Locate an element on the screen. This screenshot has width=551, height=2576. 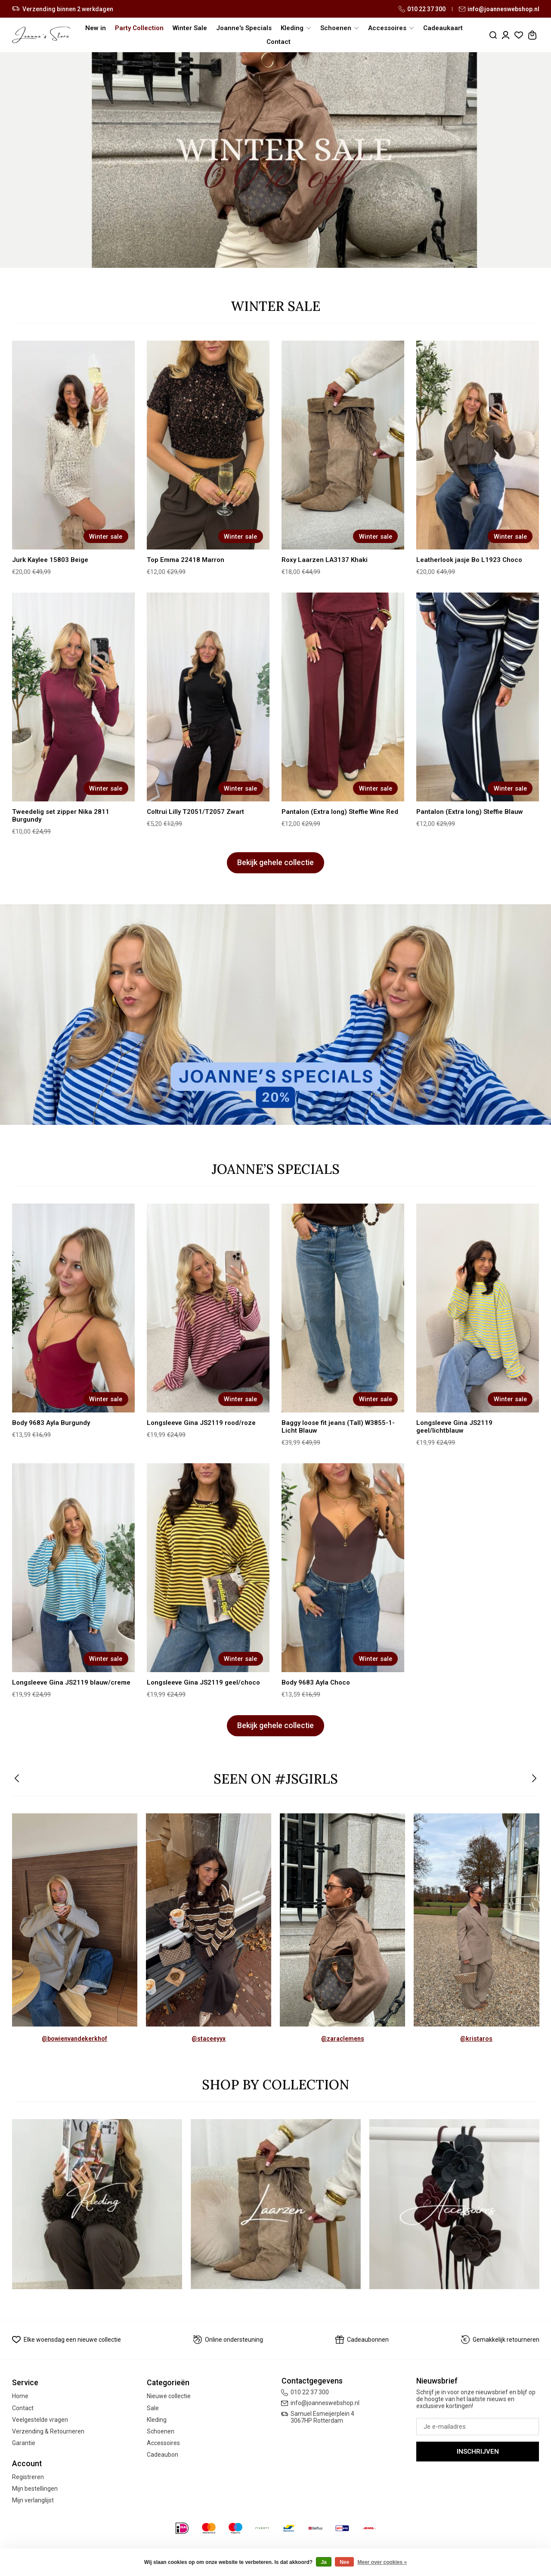
[Longsleeve Gina JS2119 geel/lichtblauw] is located at coordinates (477, 1308).